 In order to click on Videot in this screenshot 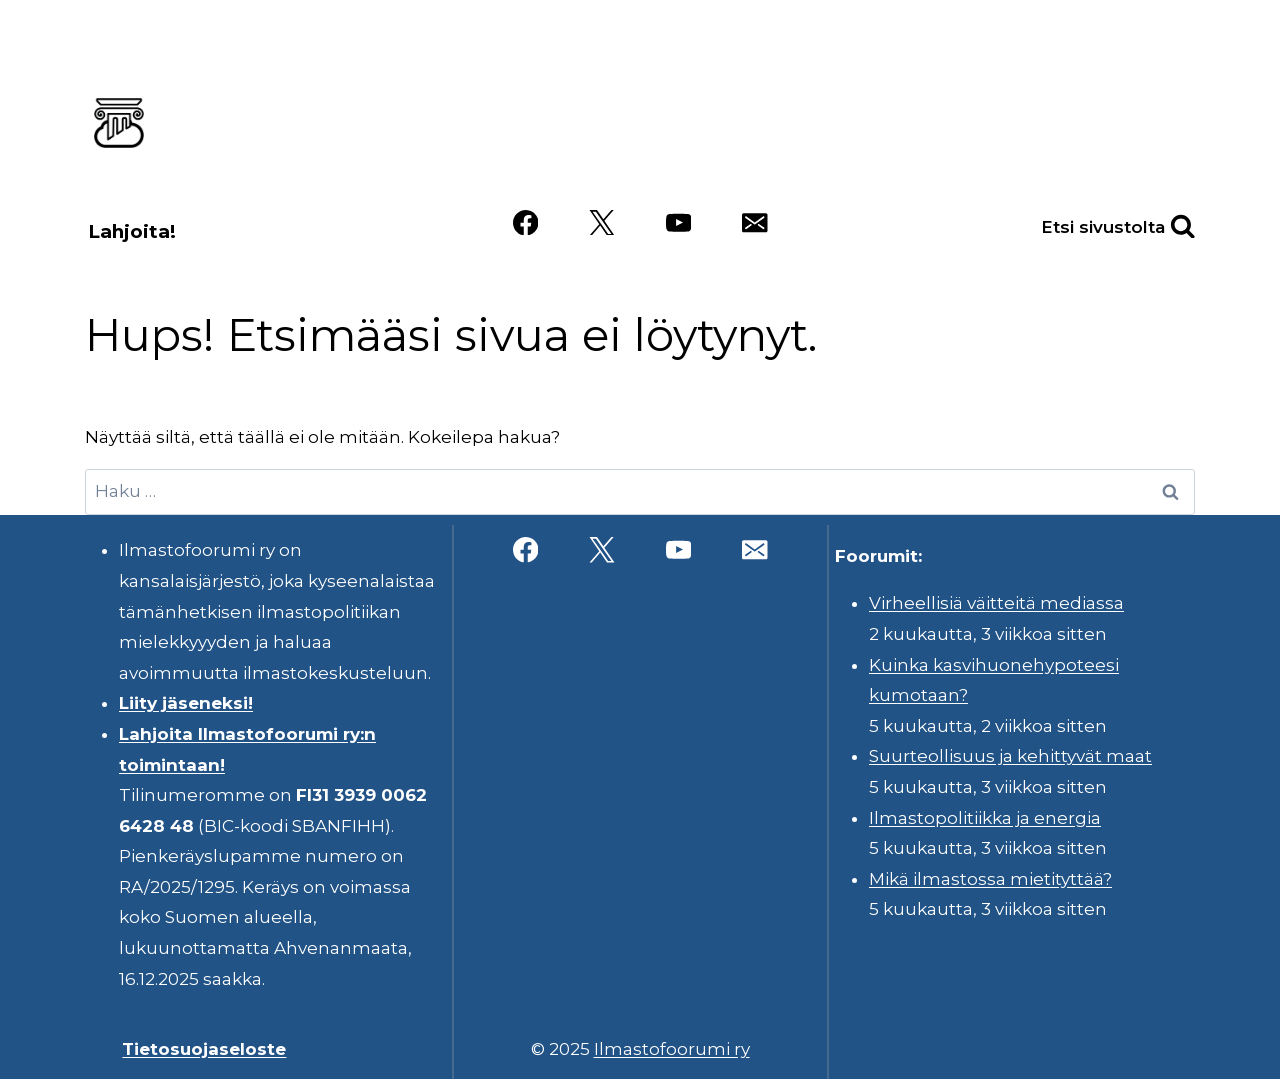, I will do `click(833, 153)`.